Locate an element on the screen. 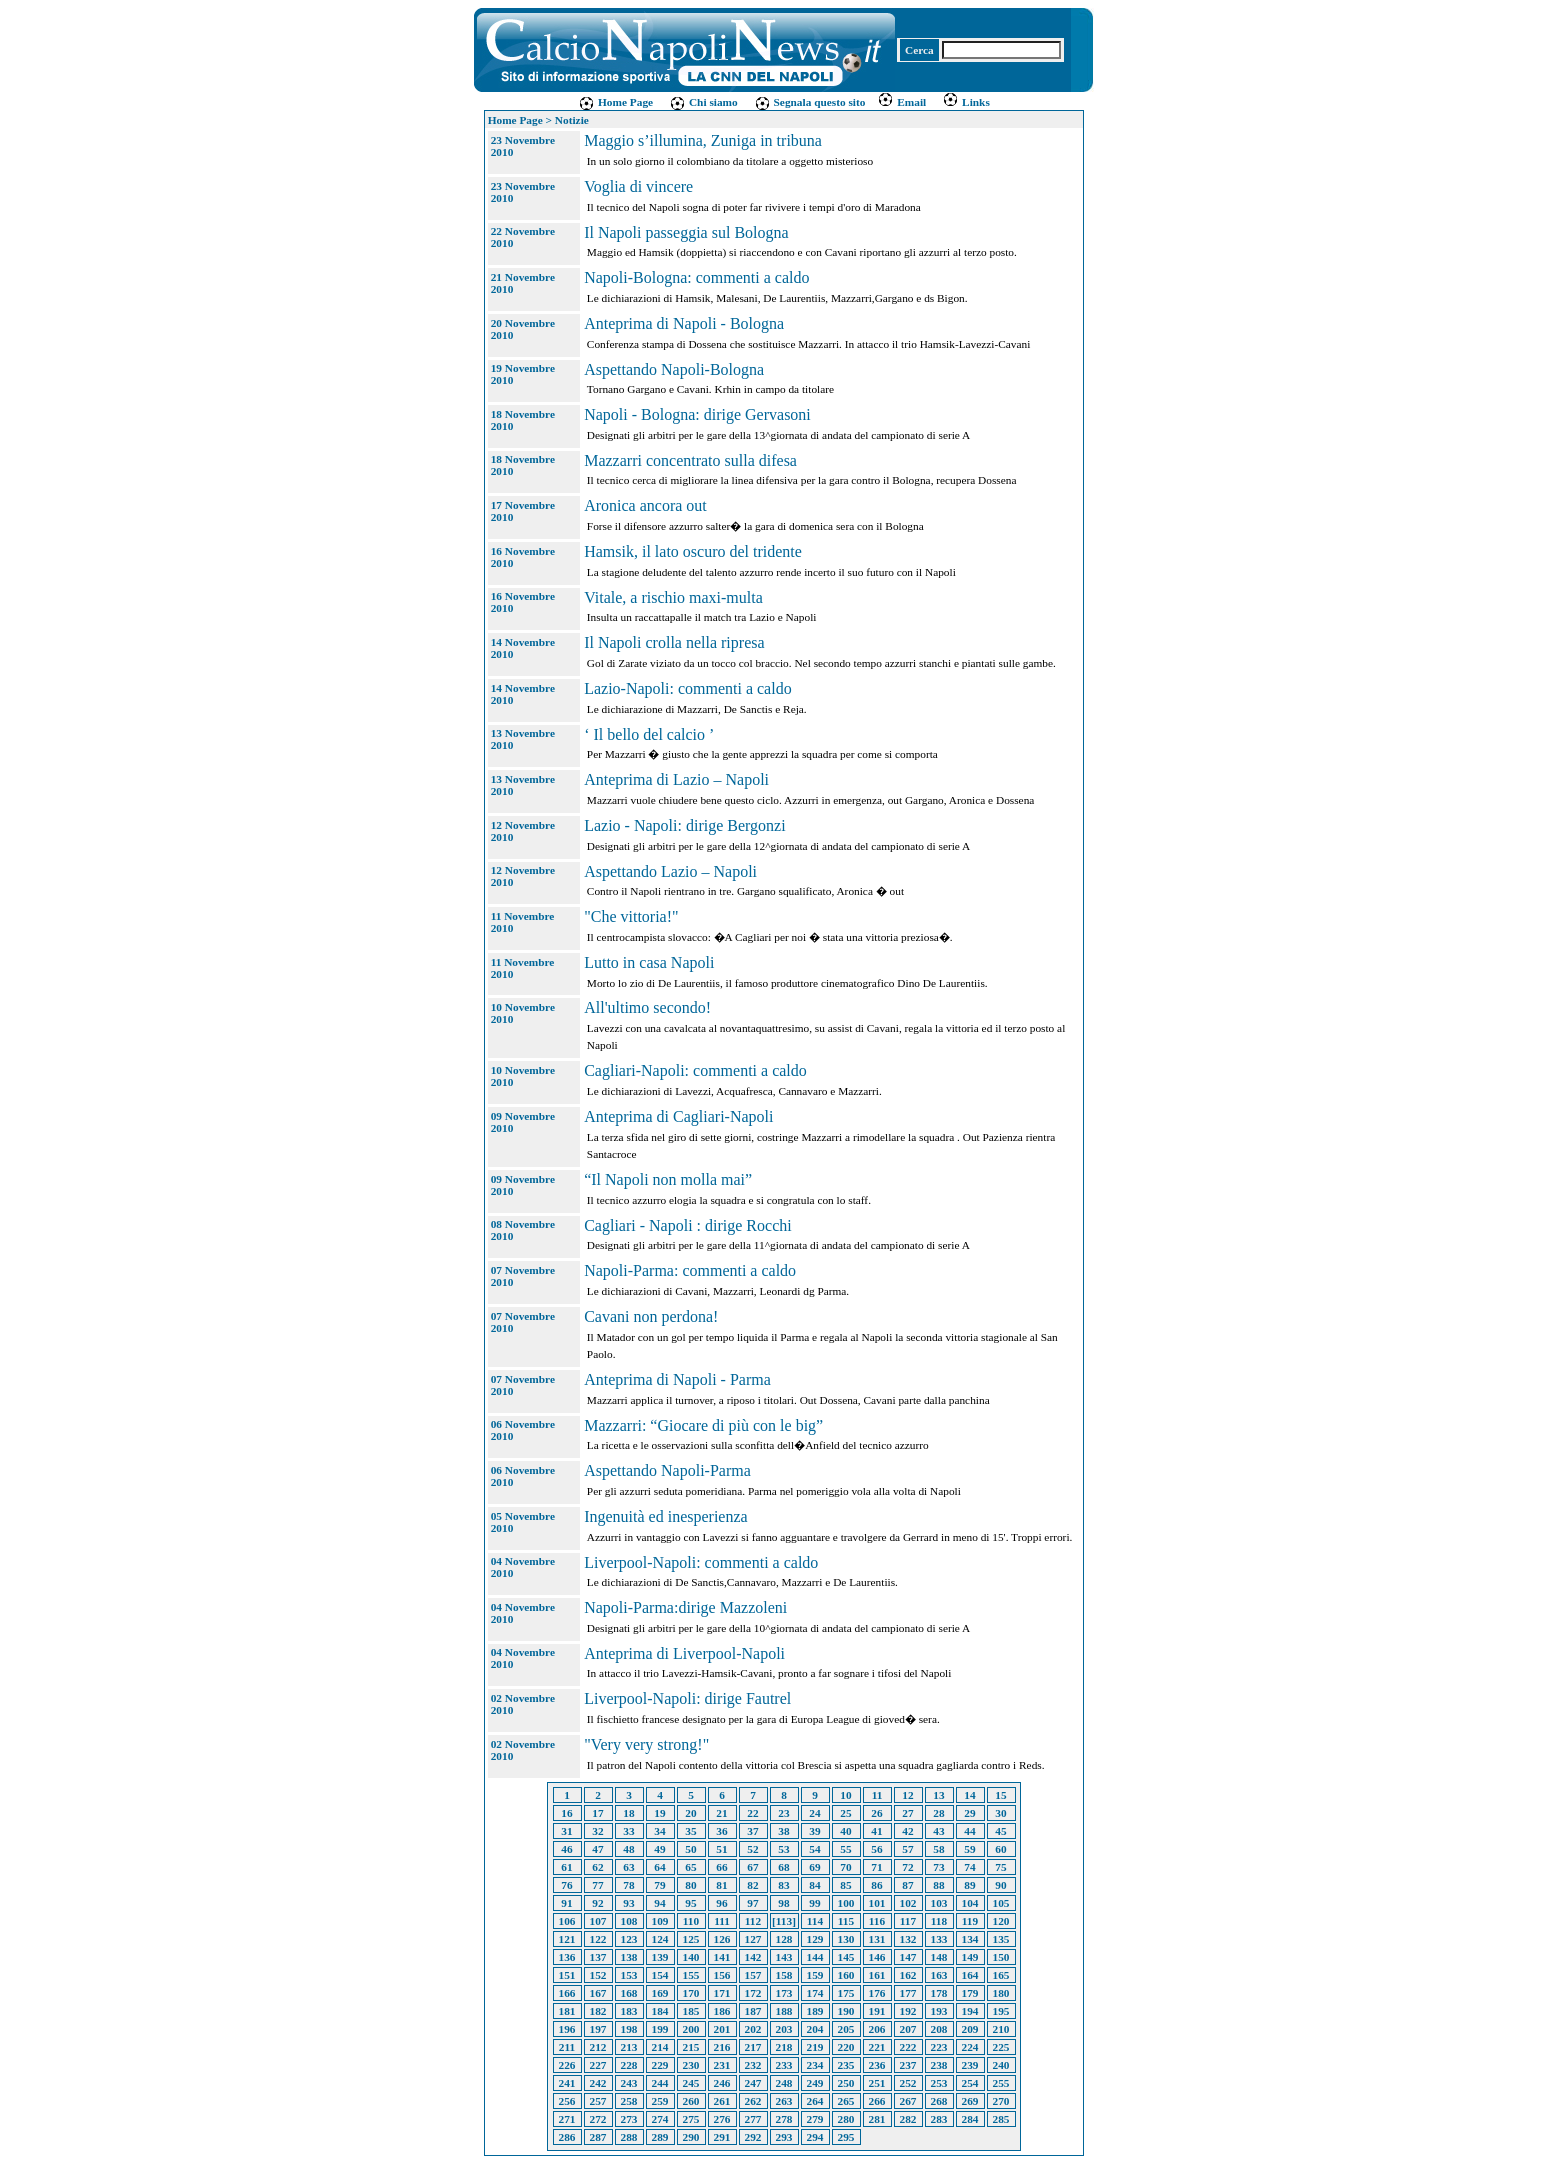  31 is located at coordinates (566, 1831).